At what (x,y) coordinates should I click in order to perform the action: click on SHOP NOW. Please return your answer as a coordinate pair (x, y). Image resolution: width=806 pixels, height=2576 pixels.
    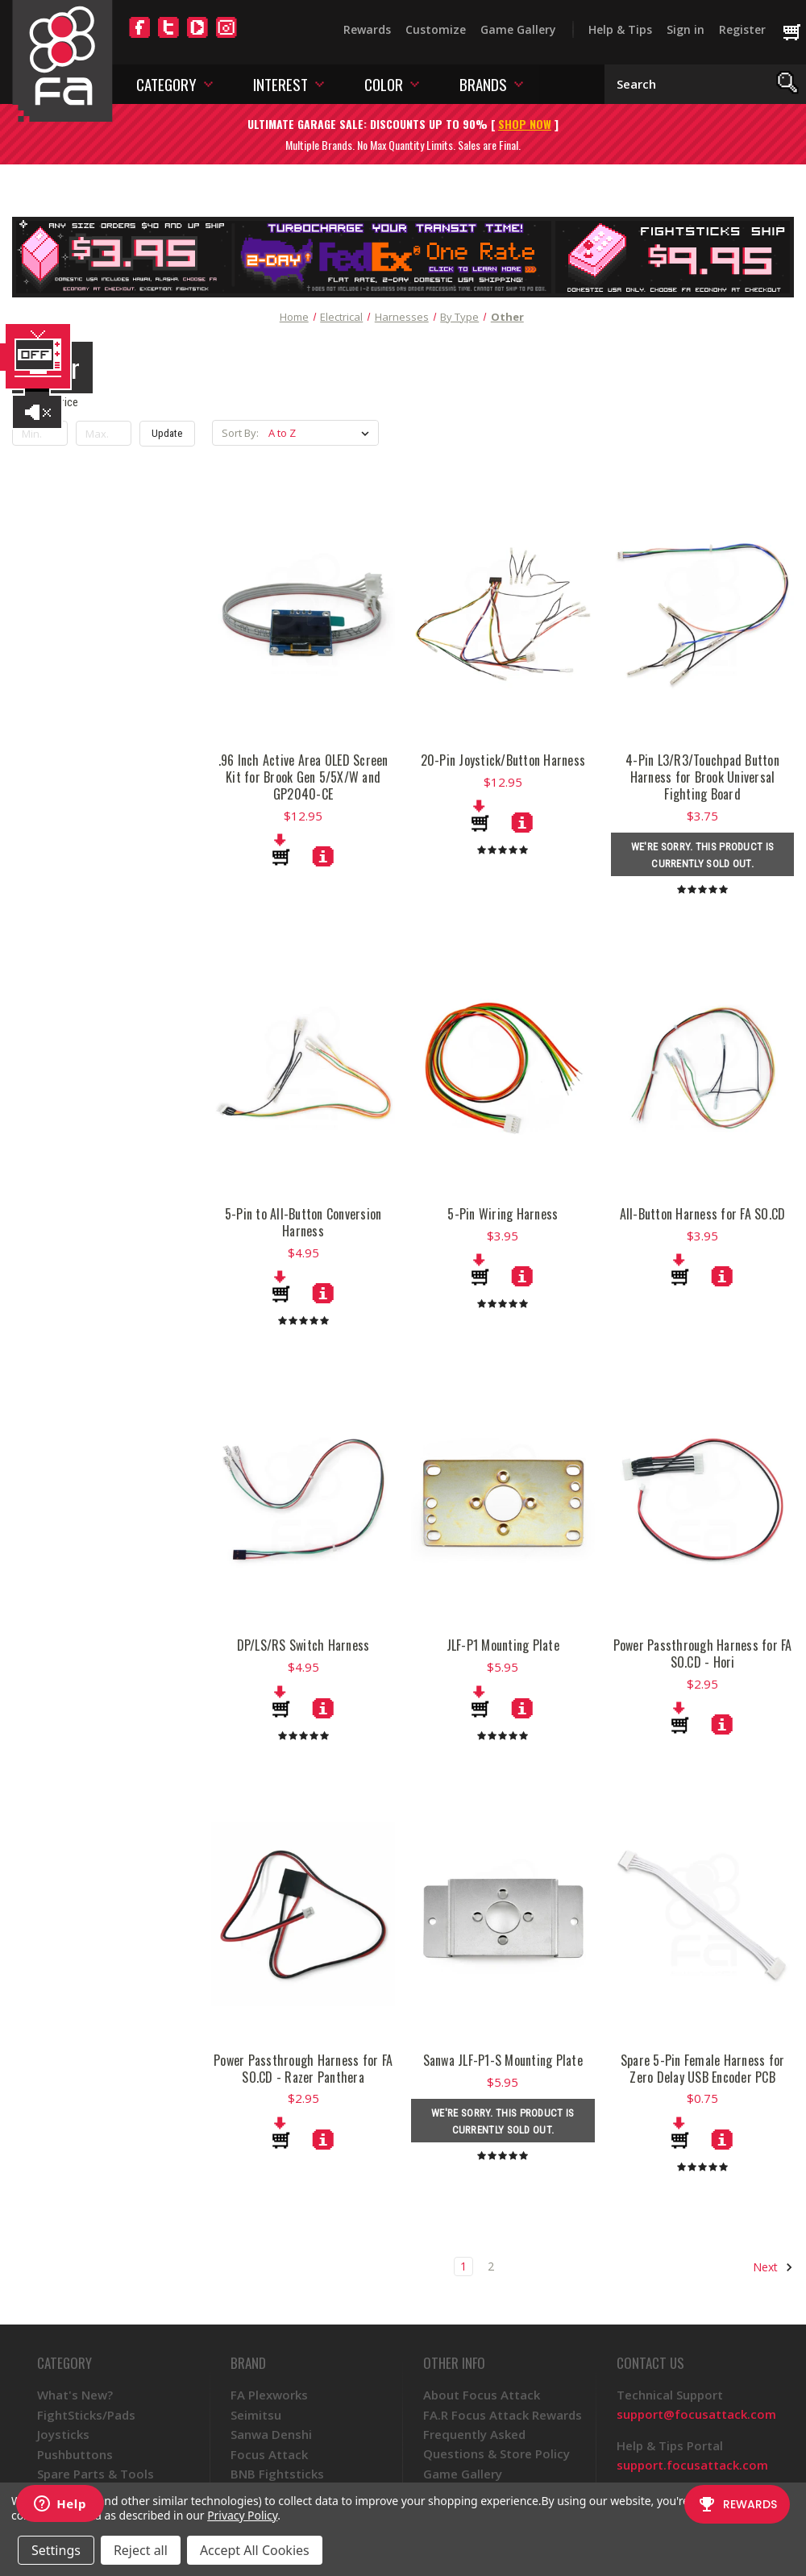
    Looking at the image, I should click on (524, 123).